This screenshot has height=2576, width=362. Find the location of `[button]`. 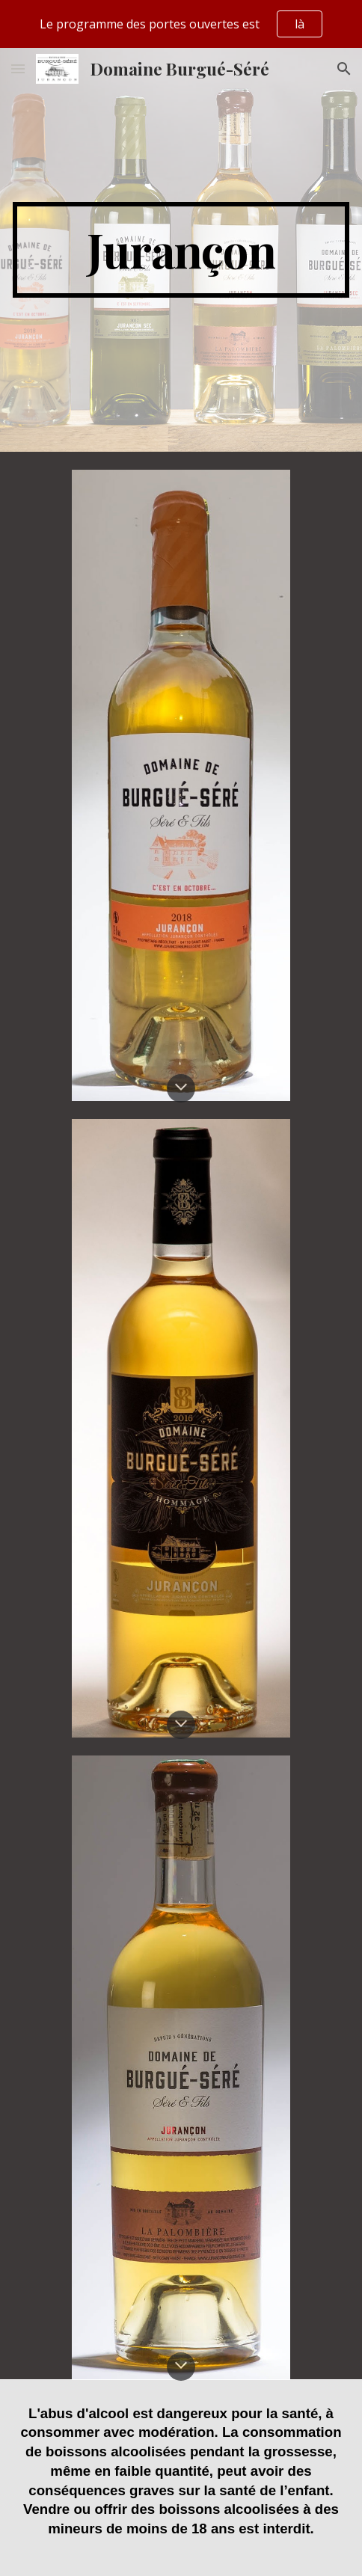

[button] is located at coordinates (18, 68).